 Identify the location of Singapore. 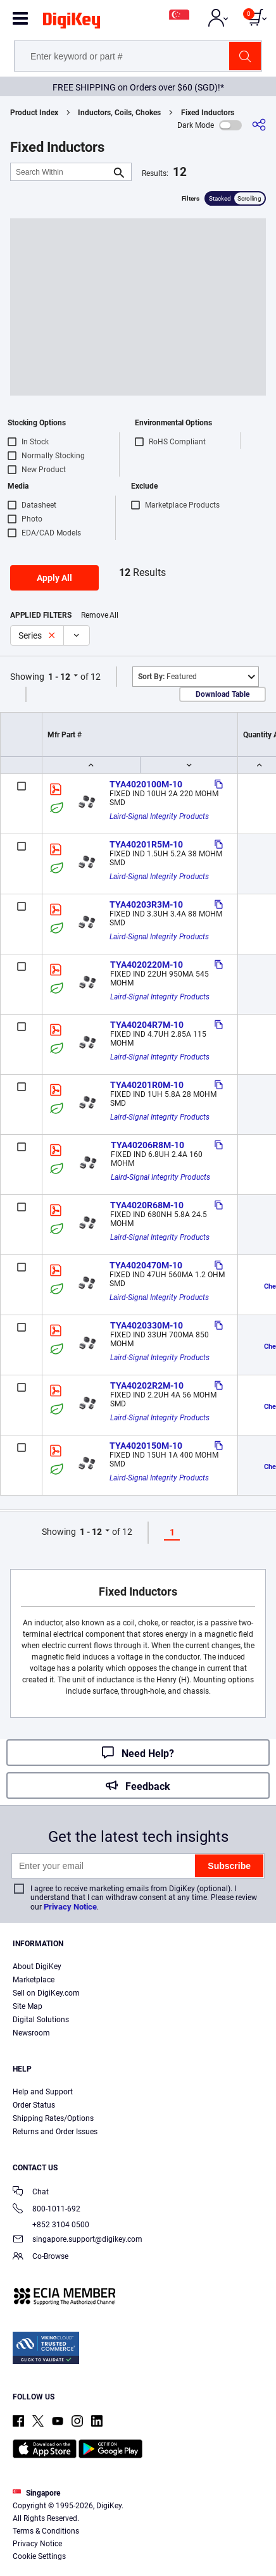
(36, 2493).